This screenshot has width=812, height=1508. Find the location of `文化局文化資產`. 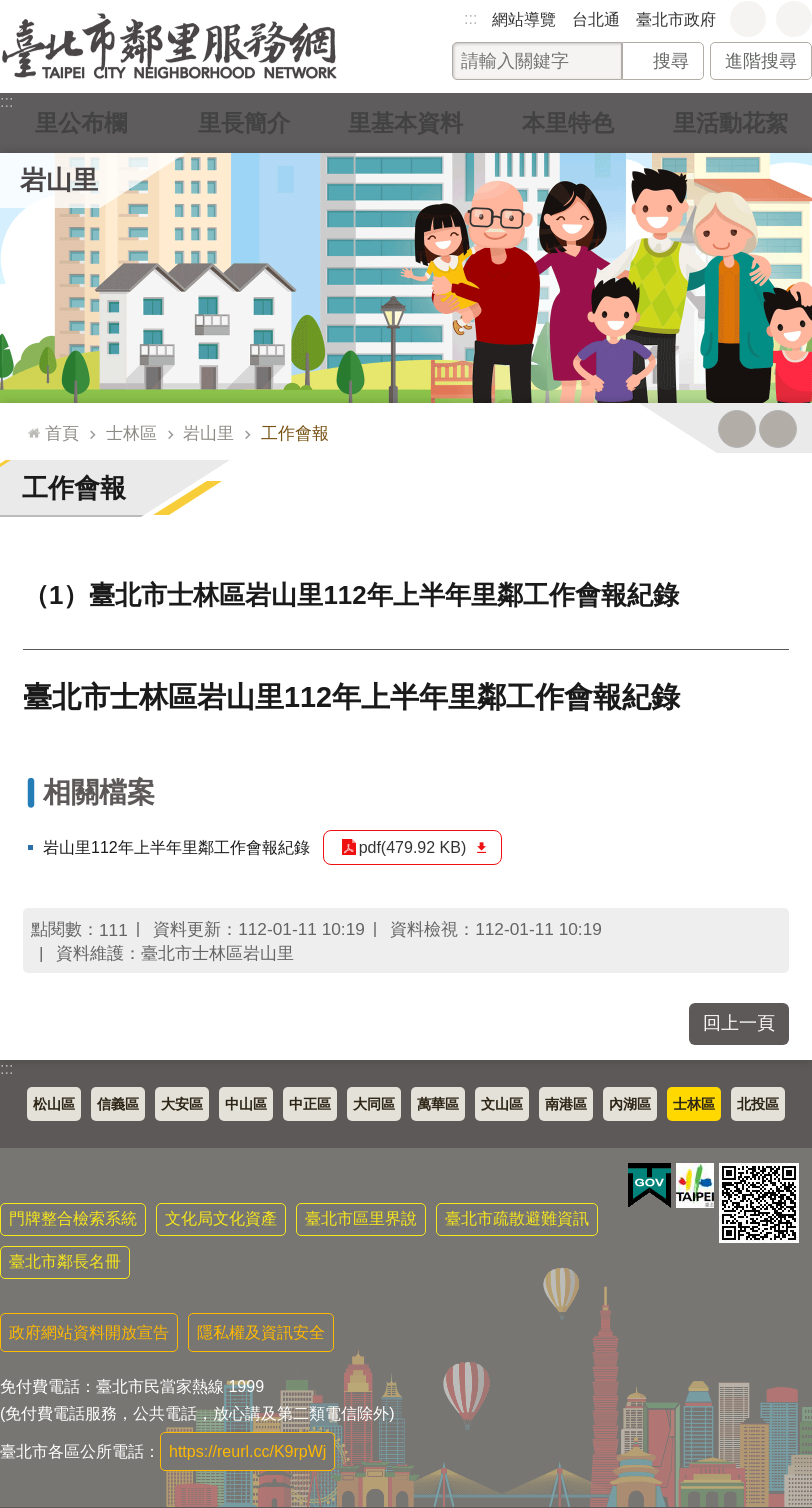

文化局文化資產 is located at coordinates (221, 1218).